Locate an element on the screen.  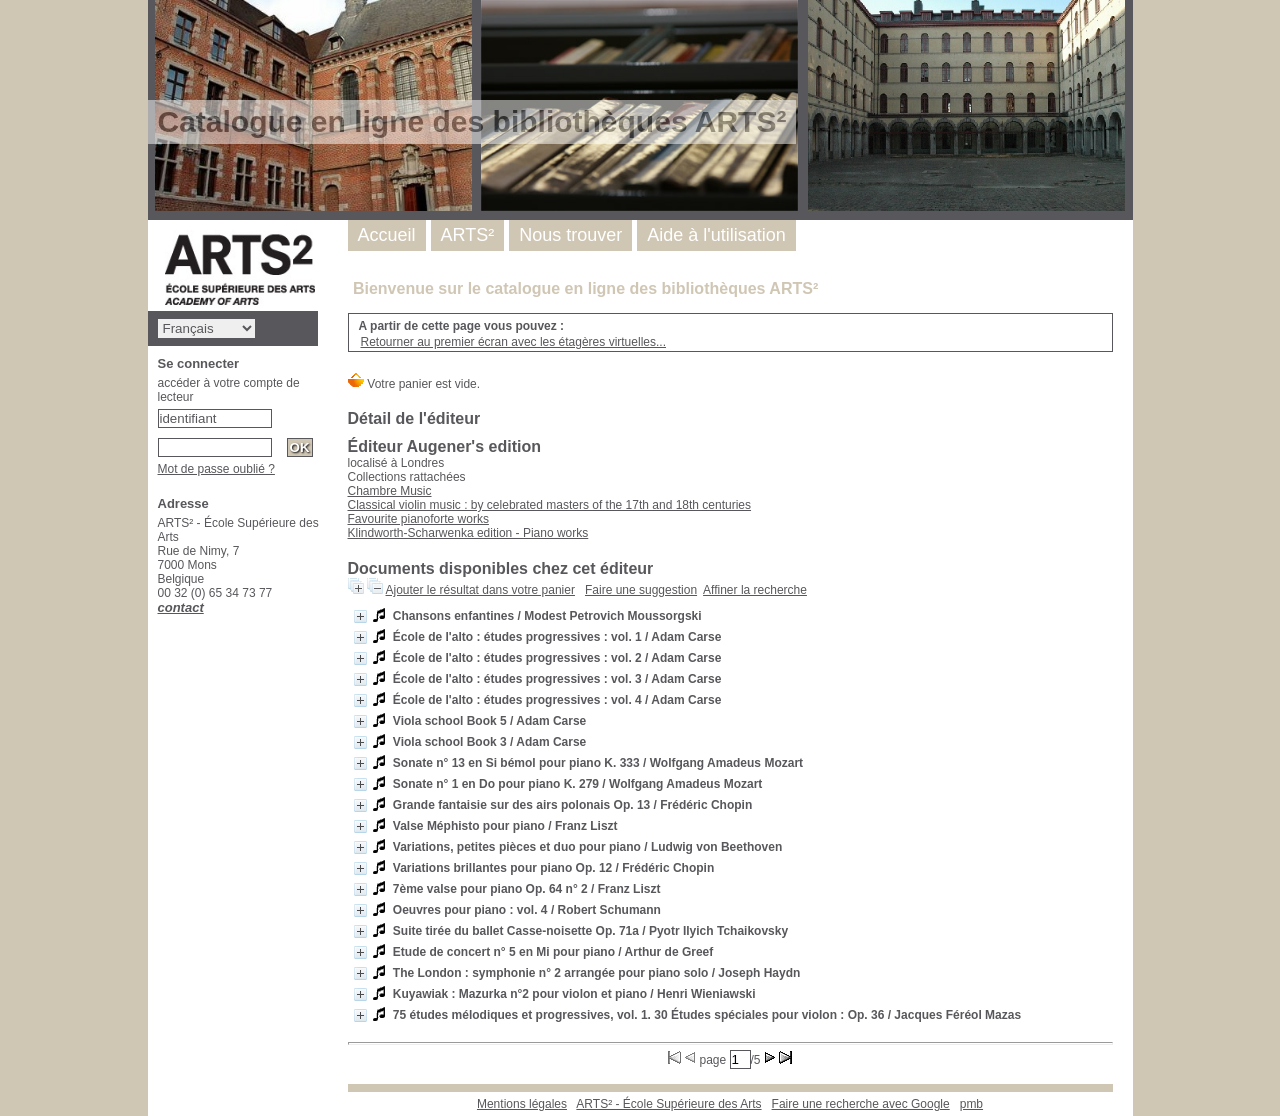
Aide à l'utilisation is located at coordinates (716, 235).